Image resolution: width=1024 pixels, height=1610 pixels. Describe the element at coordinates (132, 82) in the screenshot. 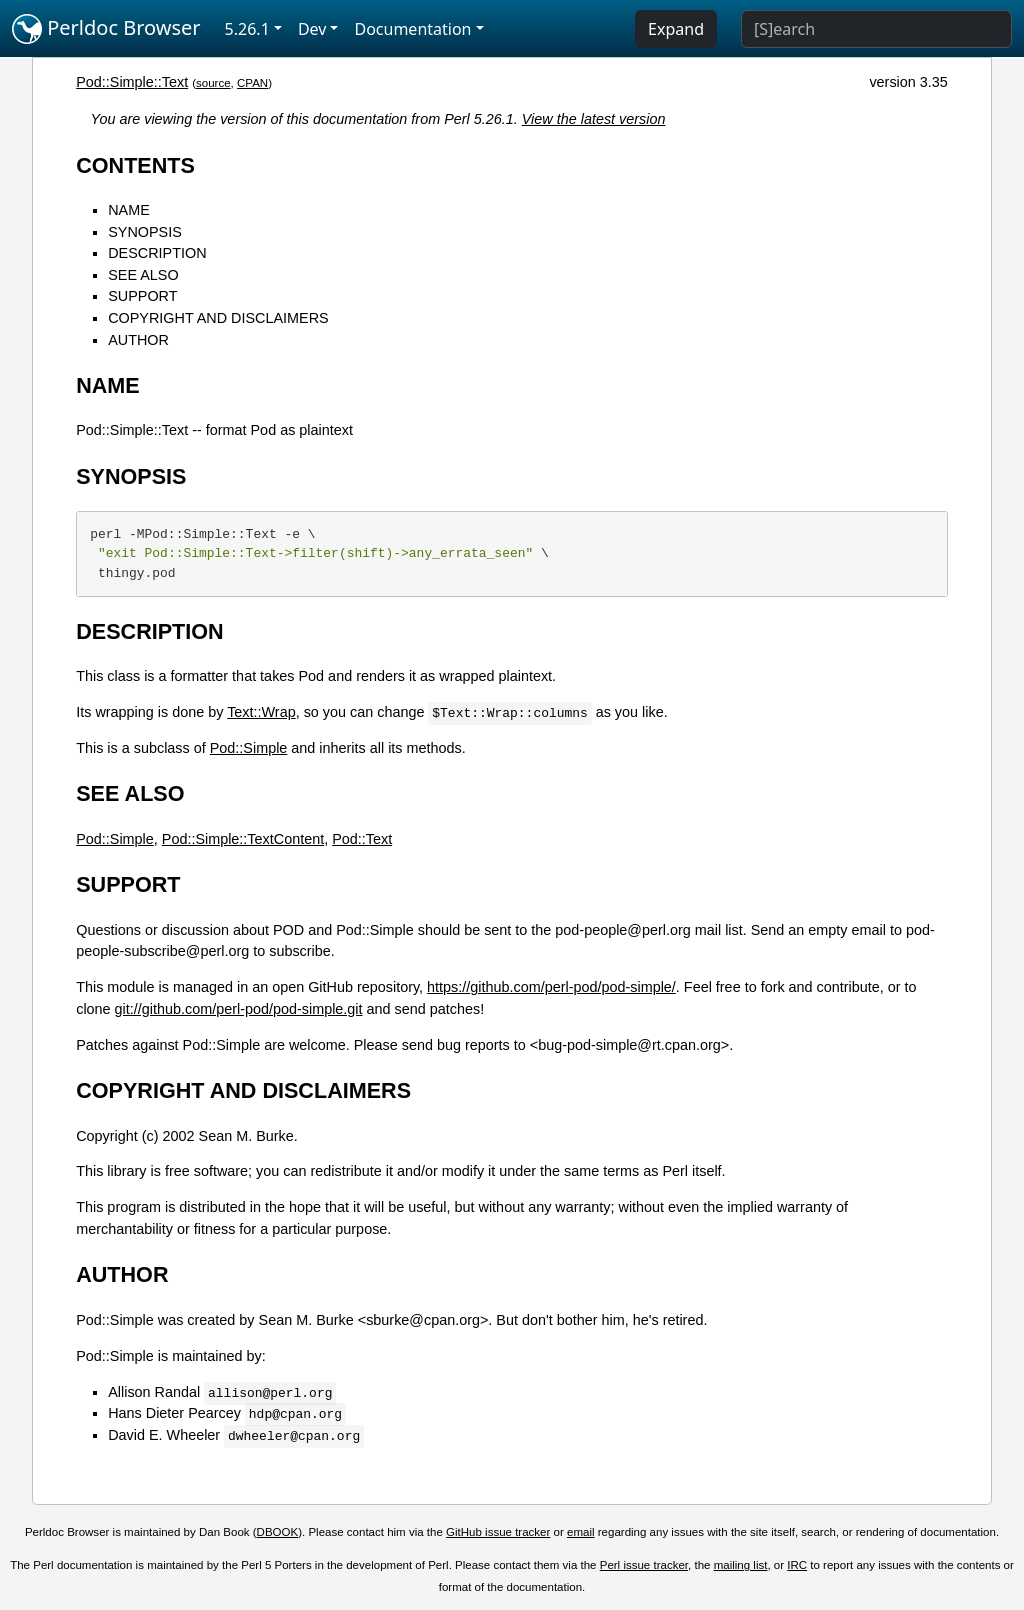

I see `Pod::Simple::Text` at that location.